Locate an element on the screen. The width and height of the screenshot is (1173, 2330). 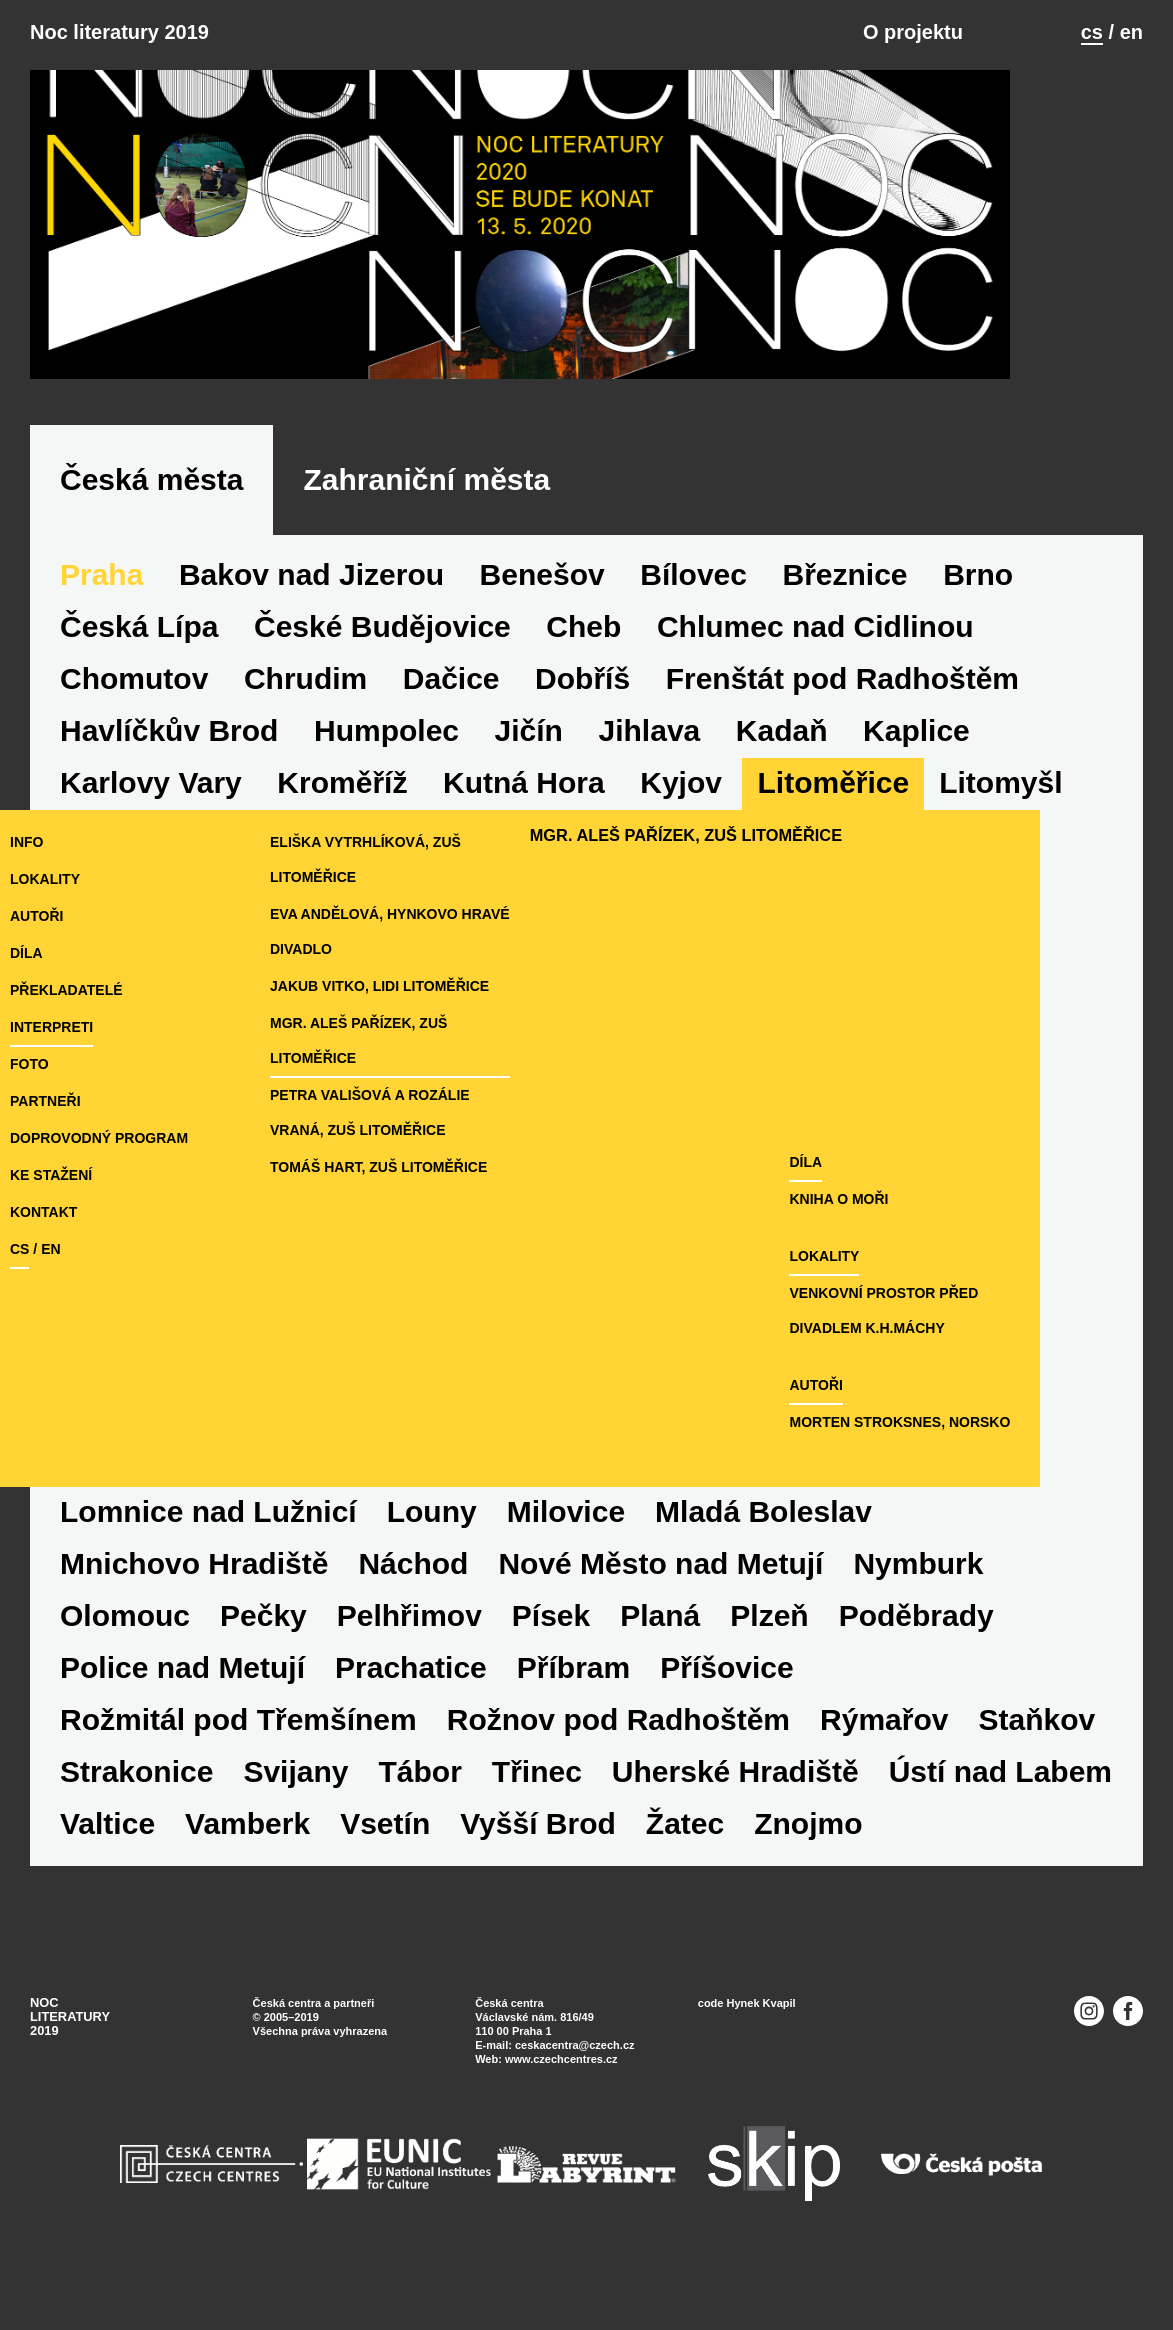
ke stažení is located at coordinates (51, 1217).